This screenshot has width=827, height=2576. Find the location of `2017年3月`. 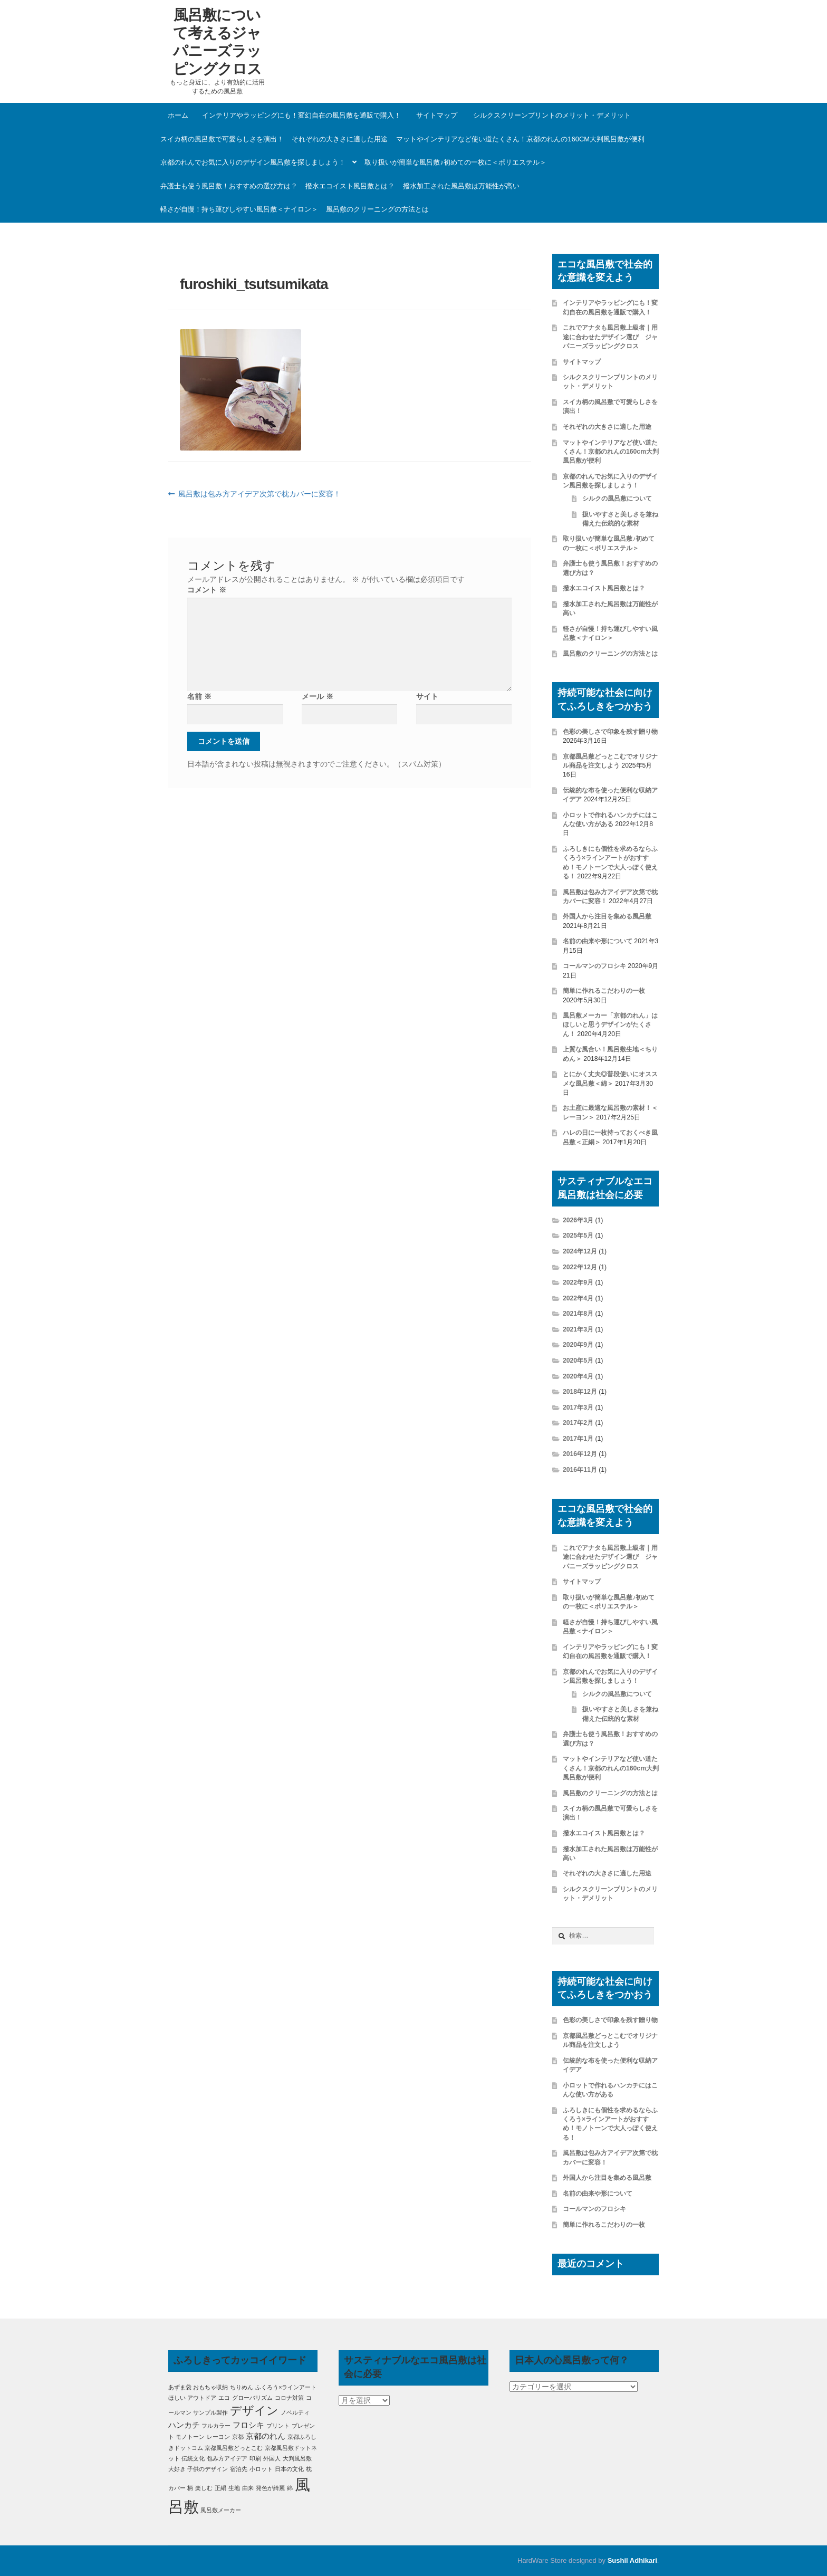

2017年3月 is located at coordinates (578, 1407).